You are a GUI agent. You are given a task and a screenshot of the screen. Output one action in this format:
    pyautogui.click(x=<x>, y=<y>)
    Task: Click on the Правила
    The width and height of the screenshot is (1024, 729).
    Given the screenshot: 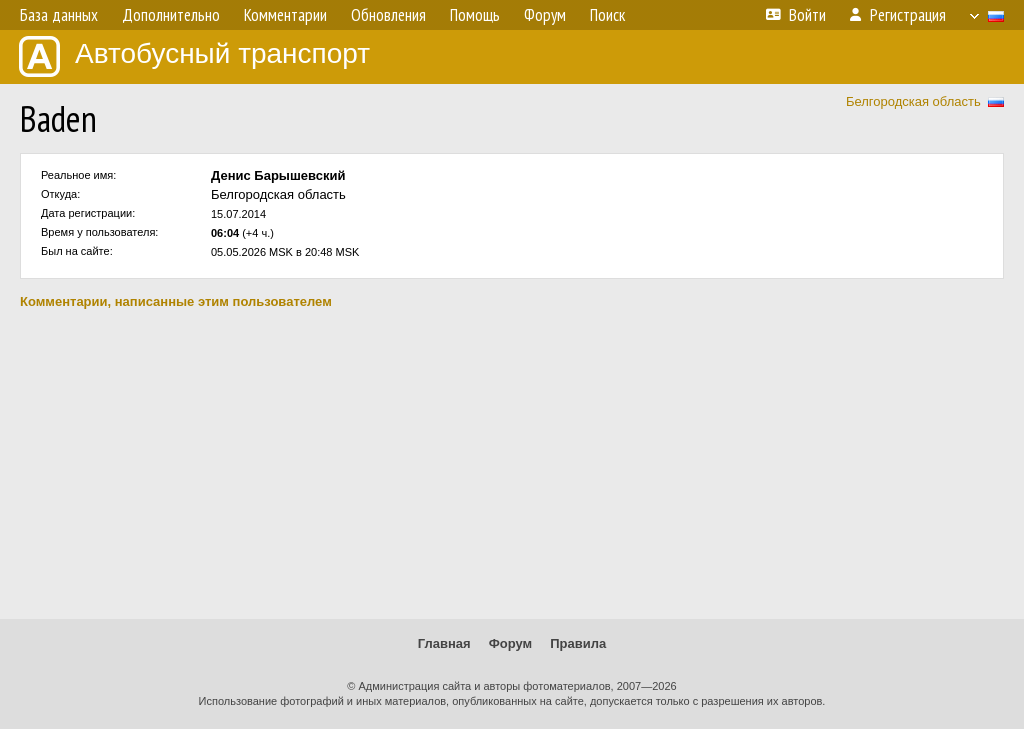 What is the action you would take?
    pyautogui.click(x=578, y=643)
    